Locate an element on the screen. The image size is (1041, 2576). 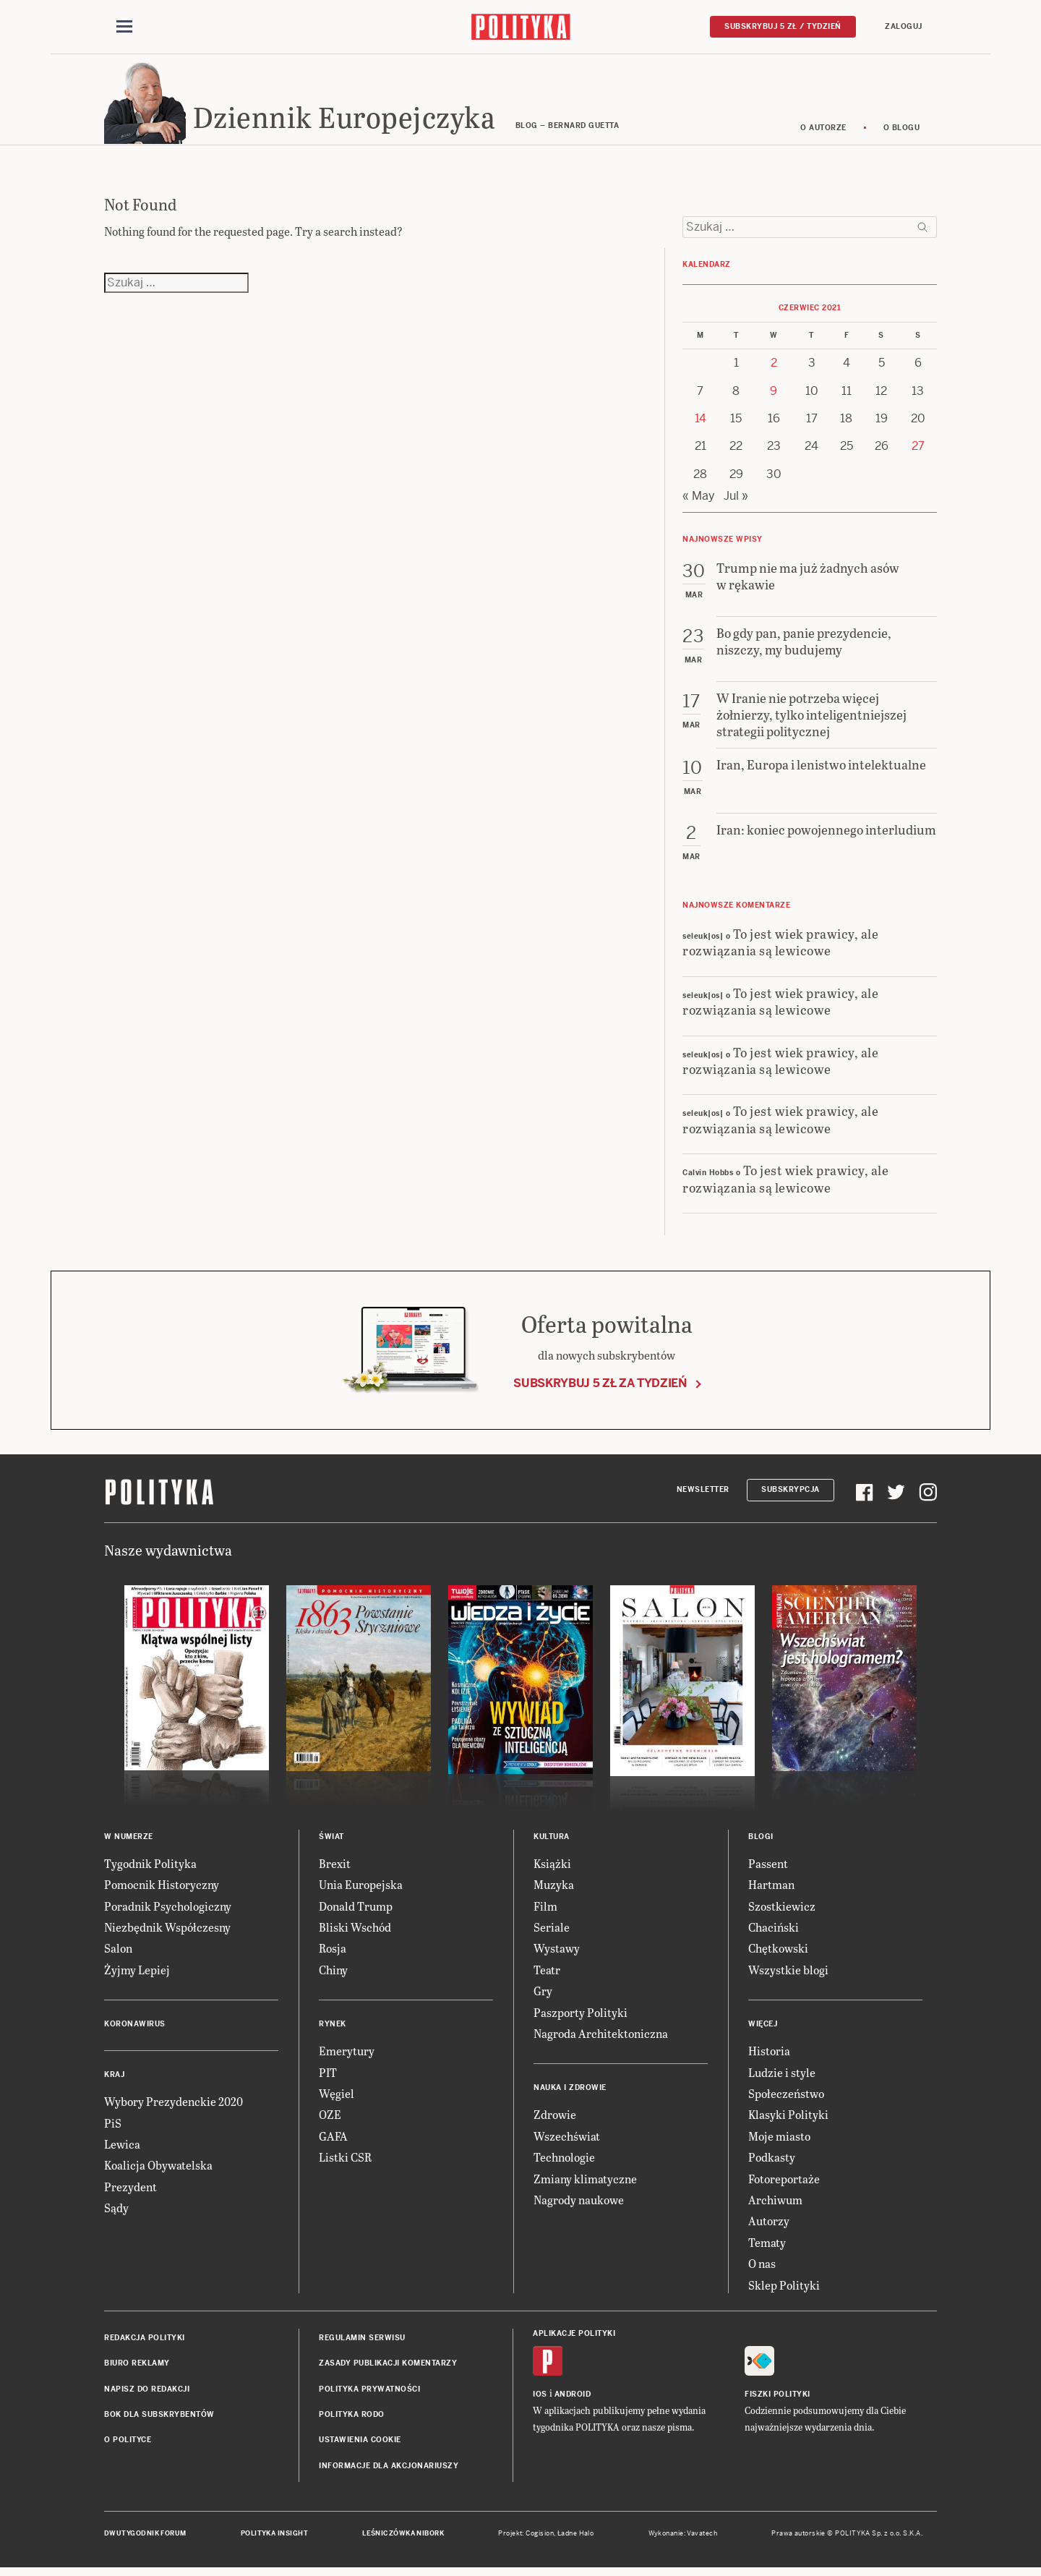
Passent is located at coordinates (768, 1867).